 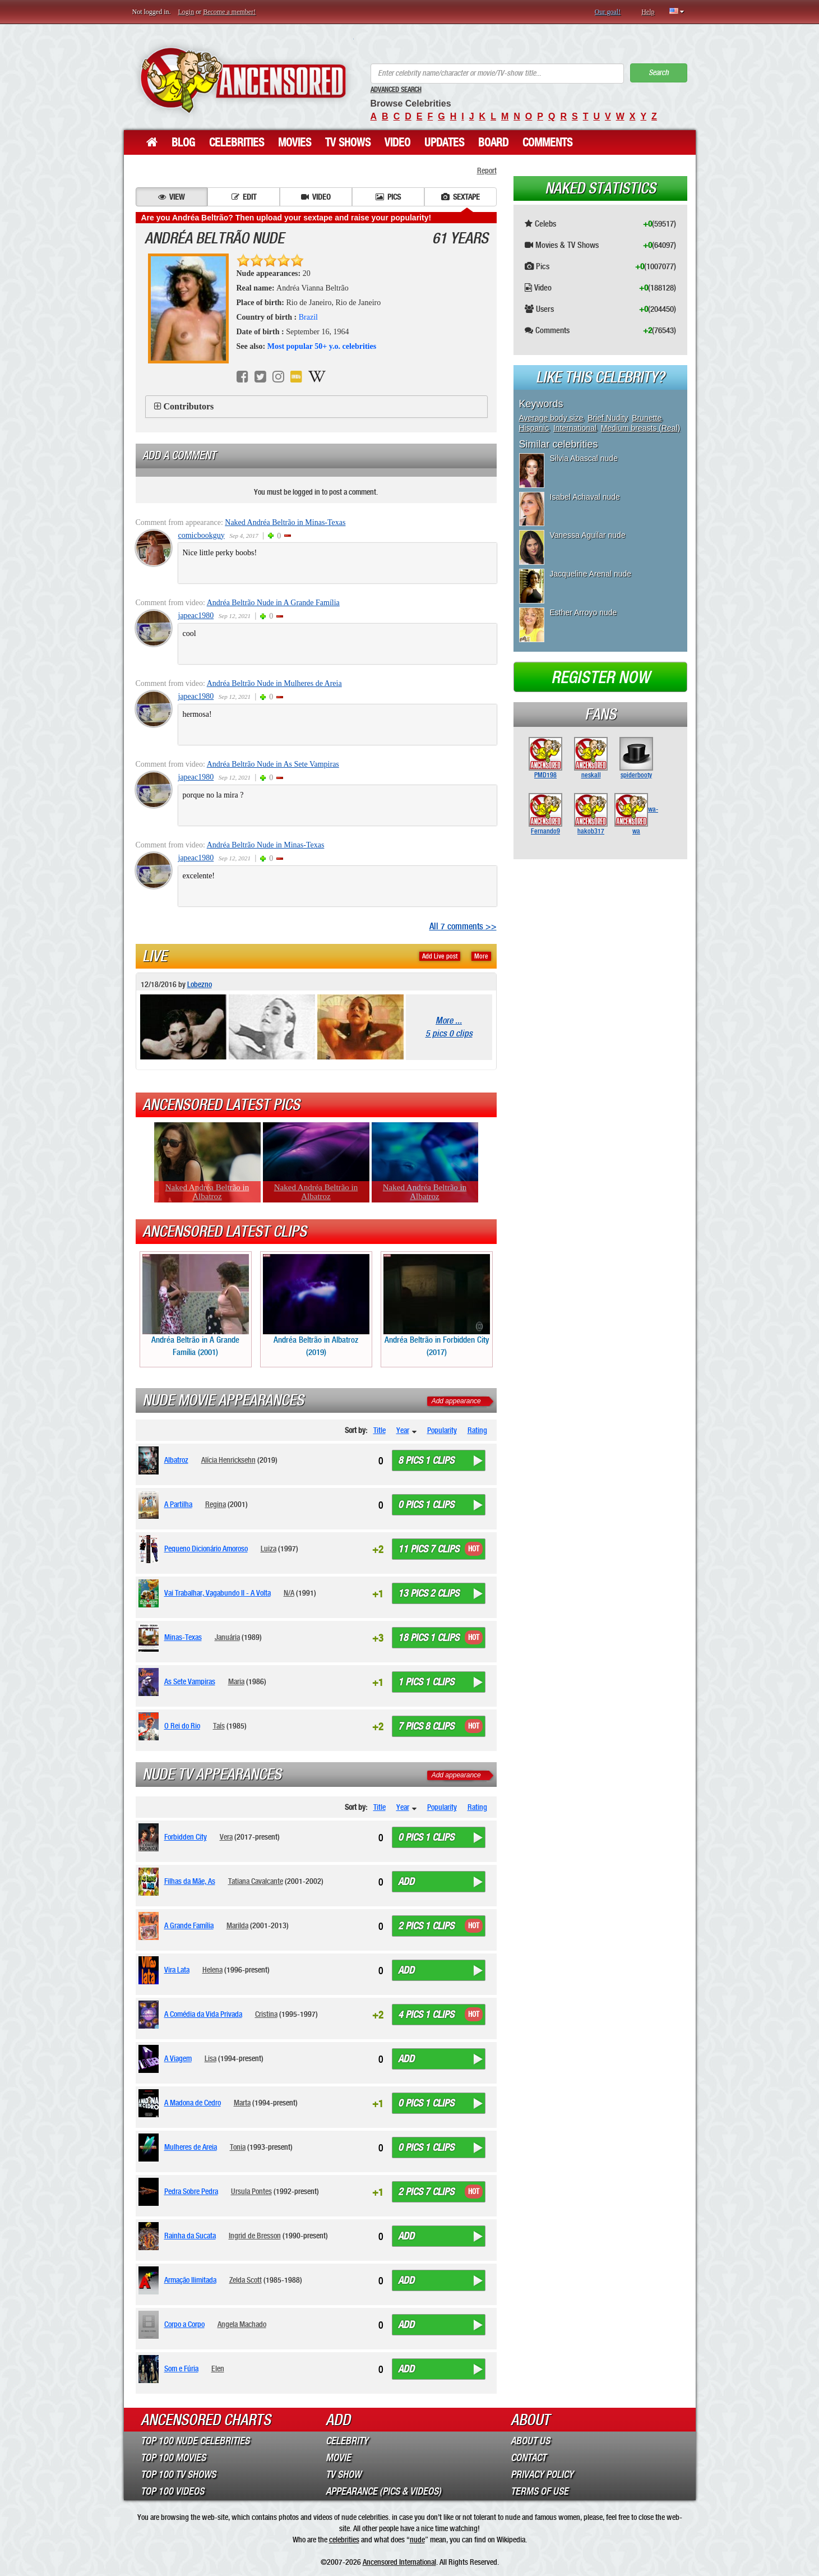 I want to click on Andréa Beltrão Nude in As Sete Vampiras, so click(x=273, y=764).